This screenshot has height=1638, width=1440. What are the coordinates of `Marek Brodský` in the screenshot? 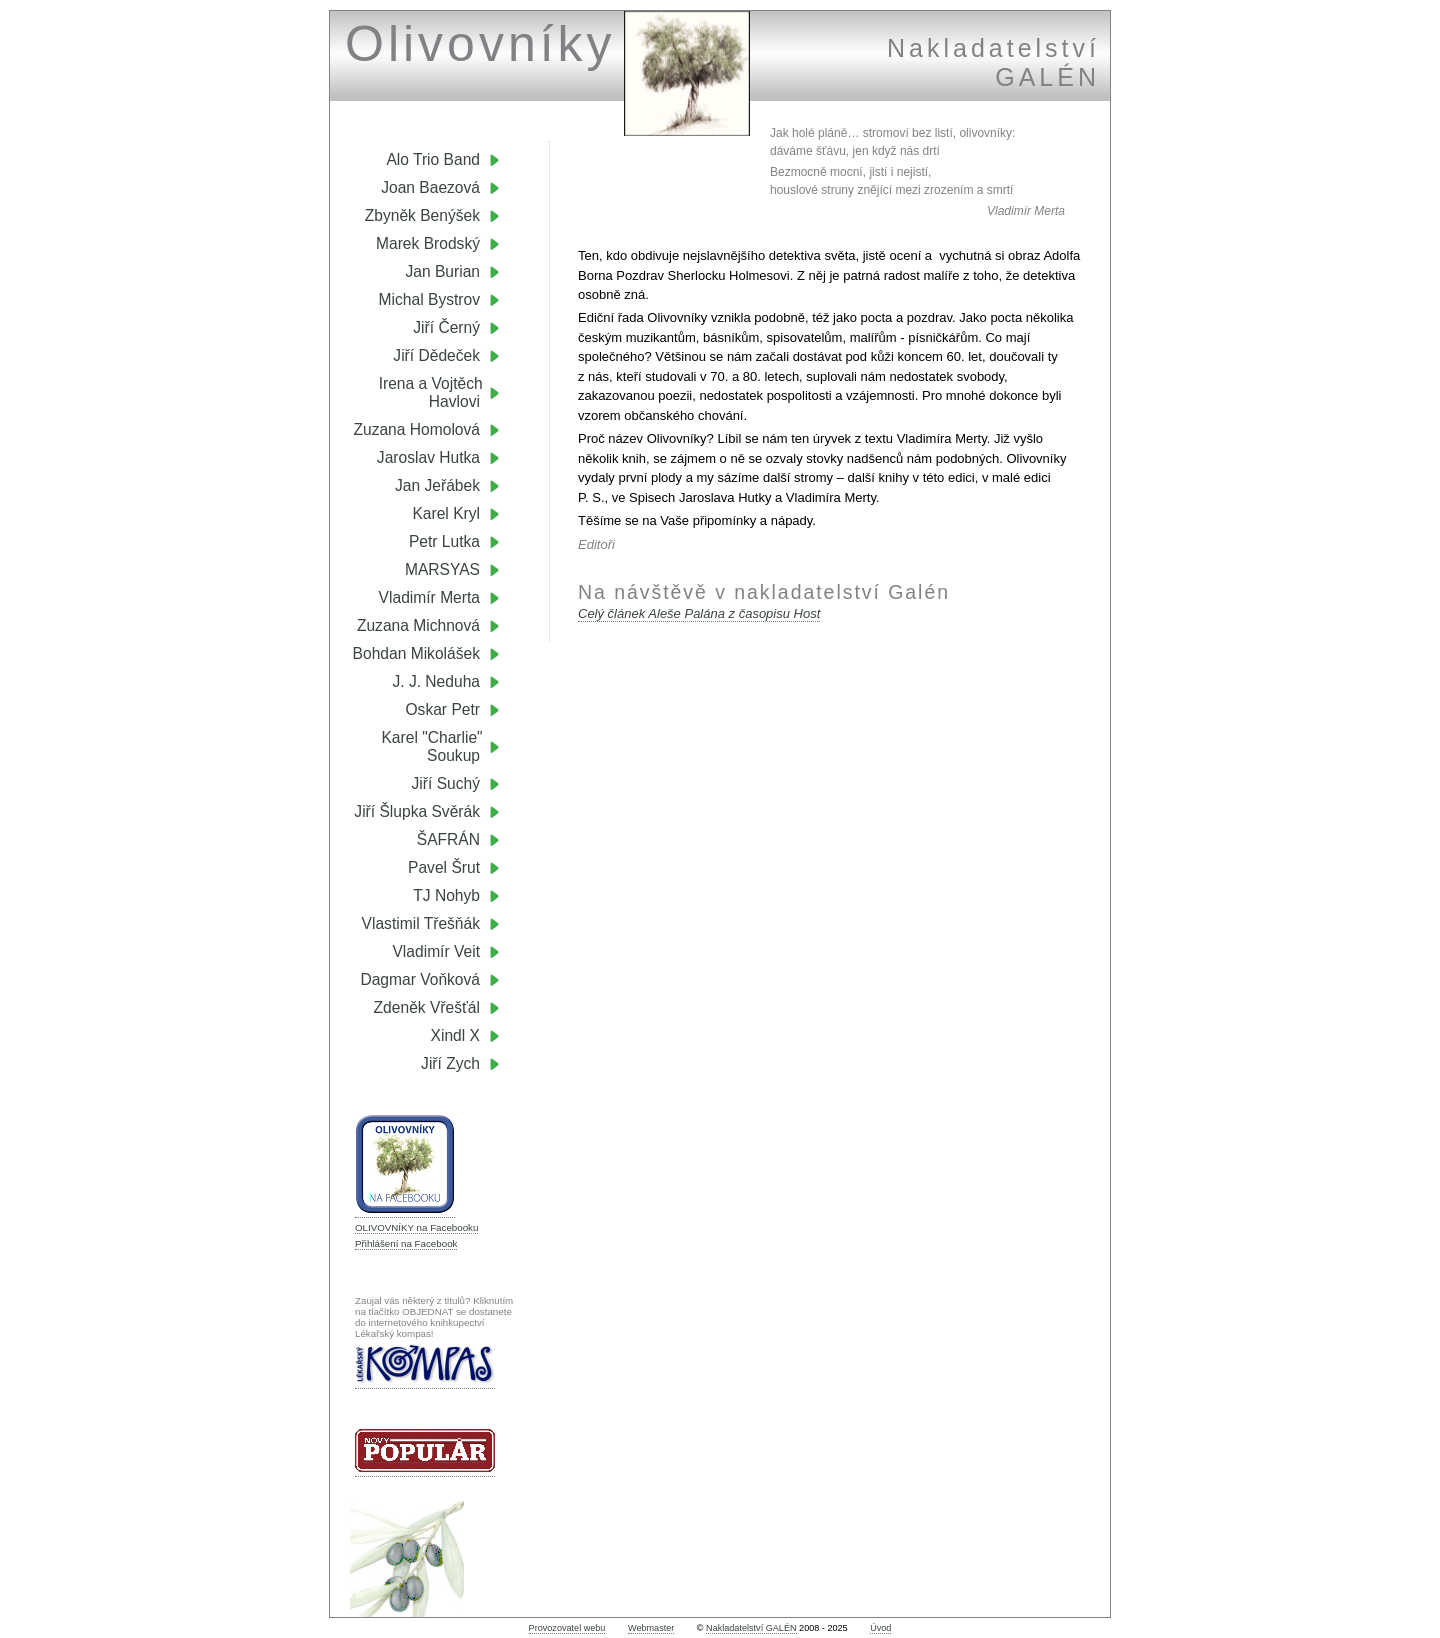 It's located at (428, 243).